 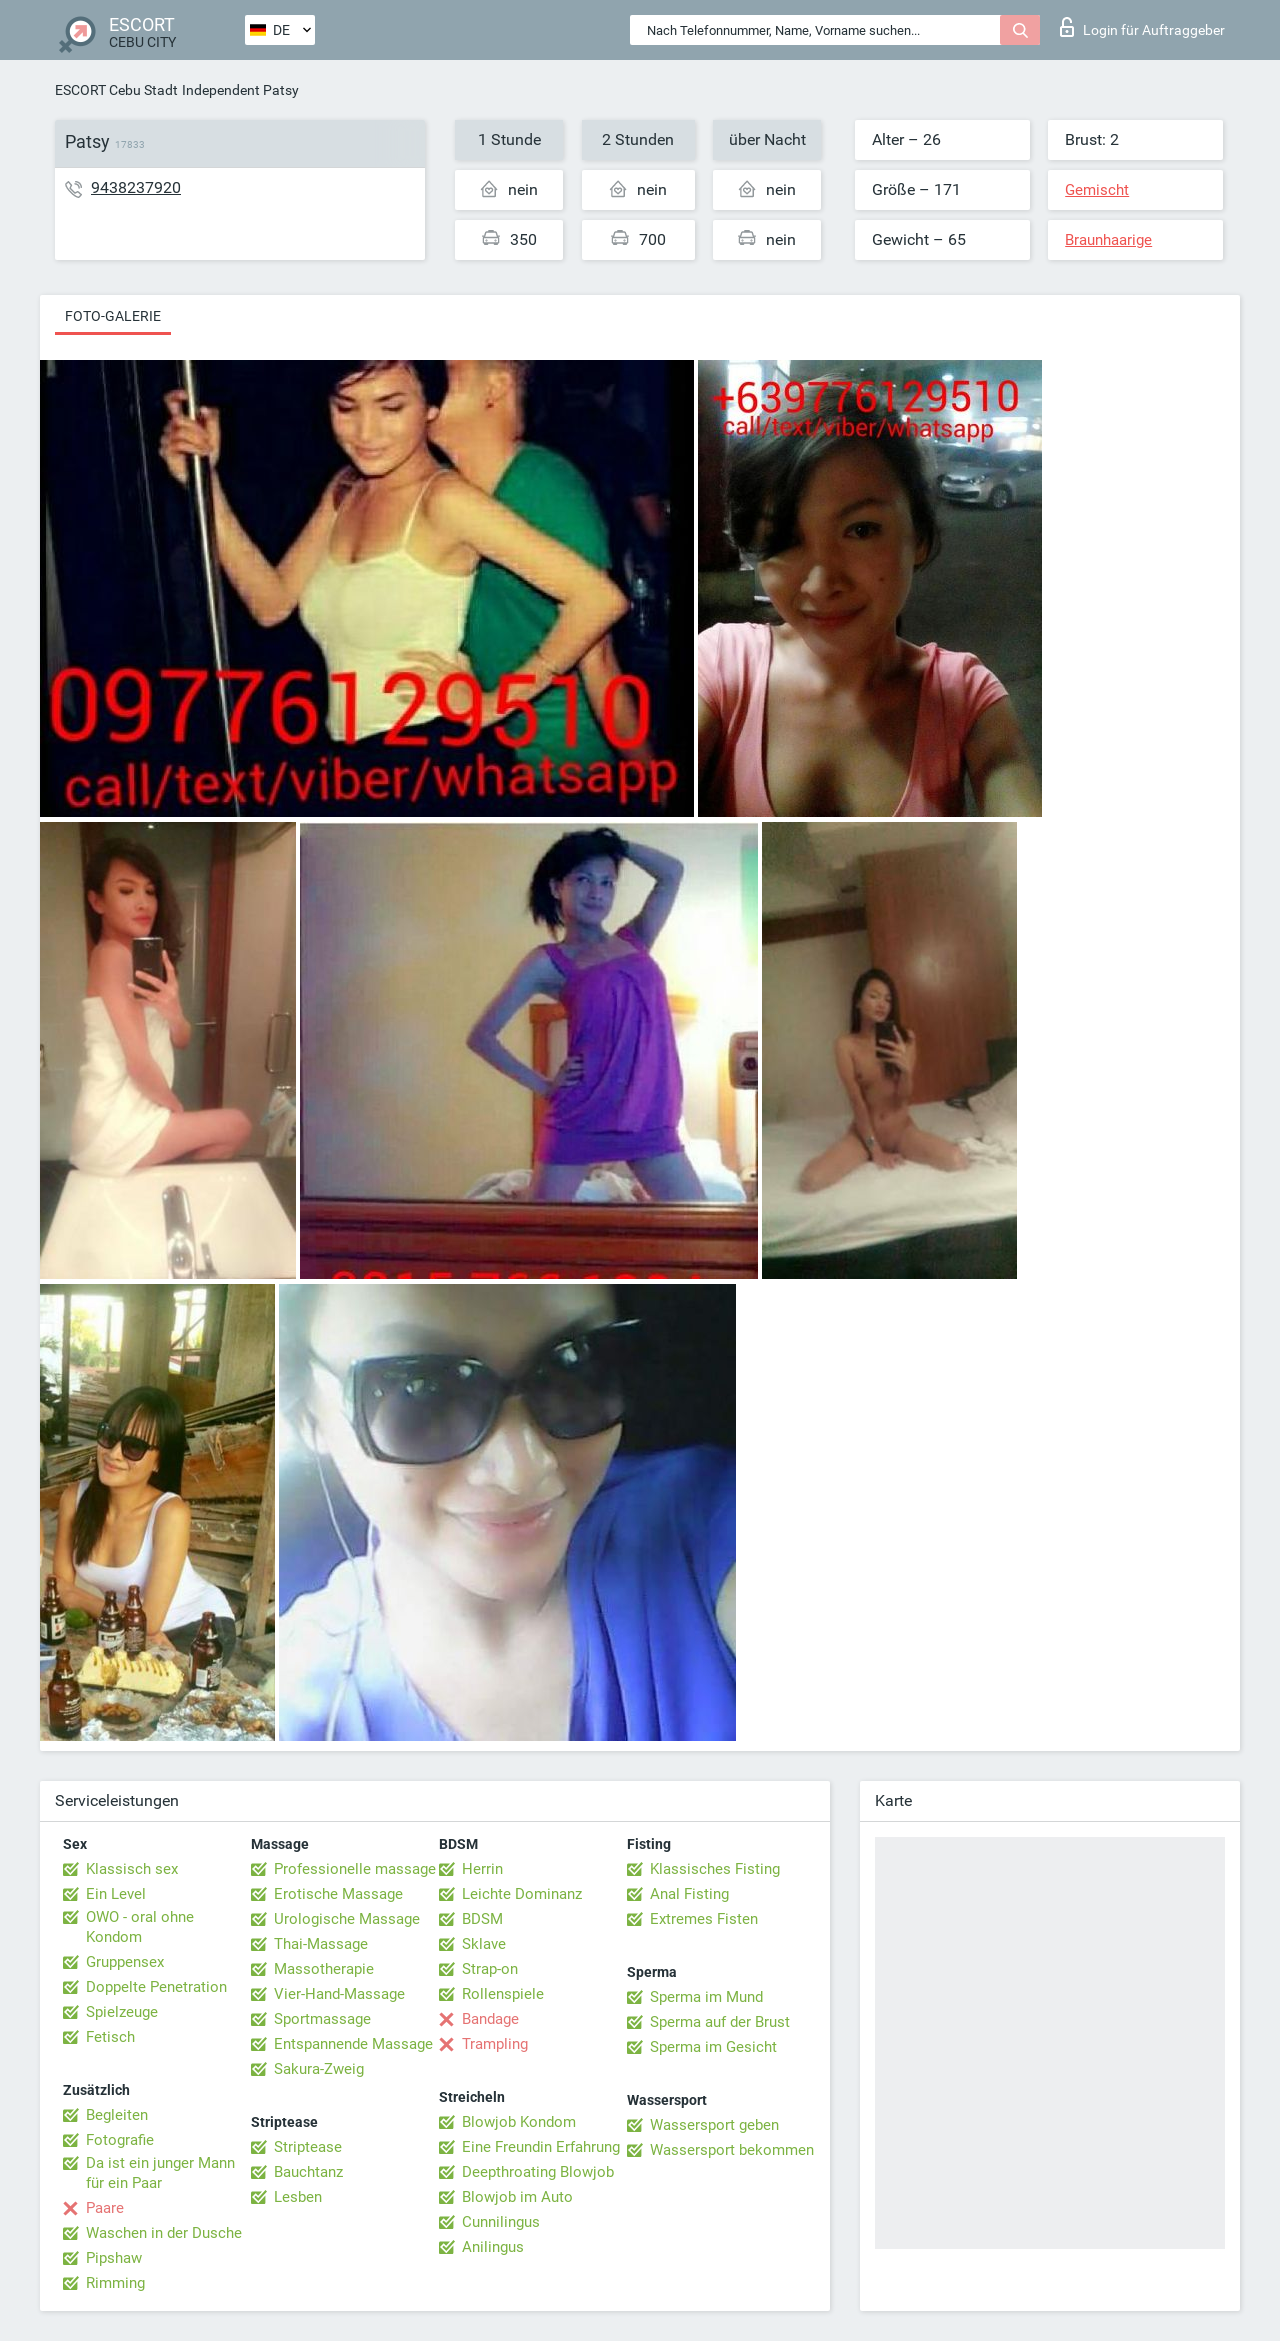 What do you see at coordinates (519, 2122) in the screenshot?
I see `Blowjob Kondom` at bounding box center [519, 2122].